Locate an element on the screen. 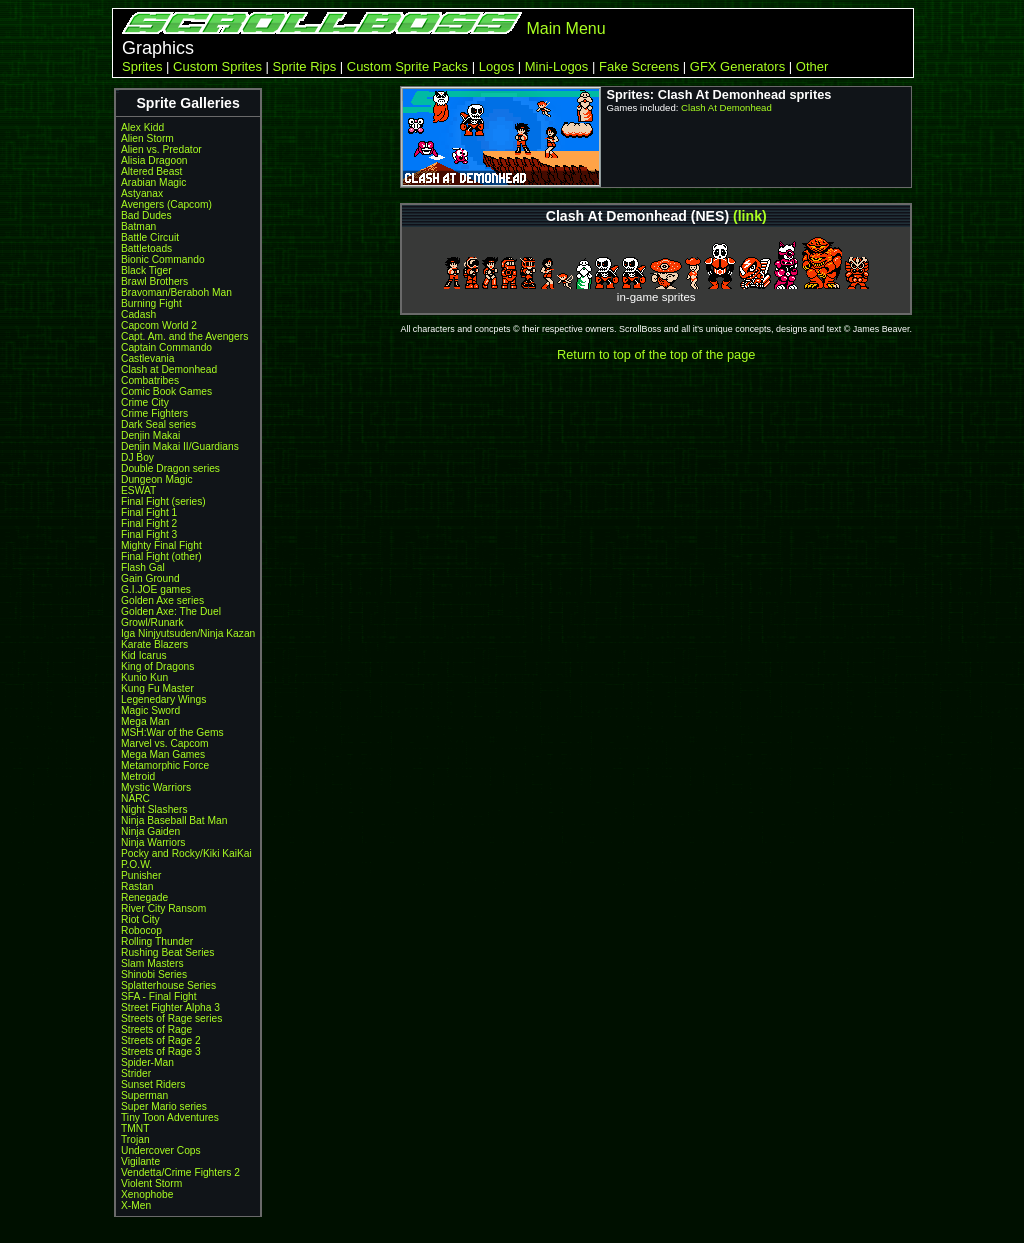 This screenshot has height=1243, width=1024. Renegade is located at coordinates (144, 897).